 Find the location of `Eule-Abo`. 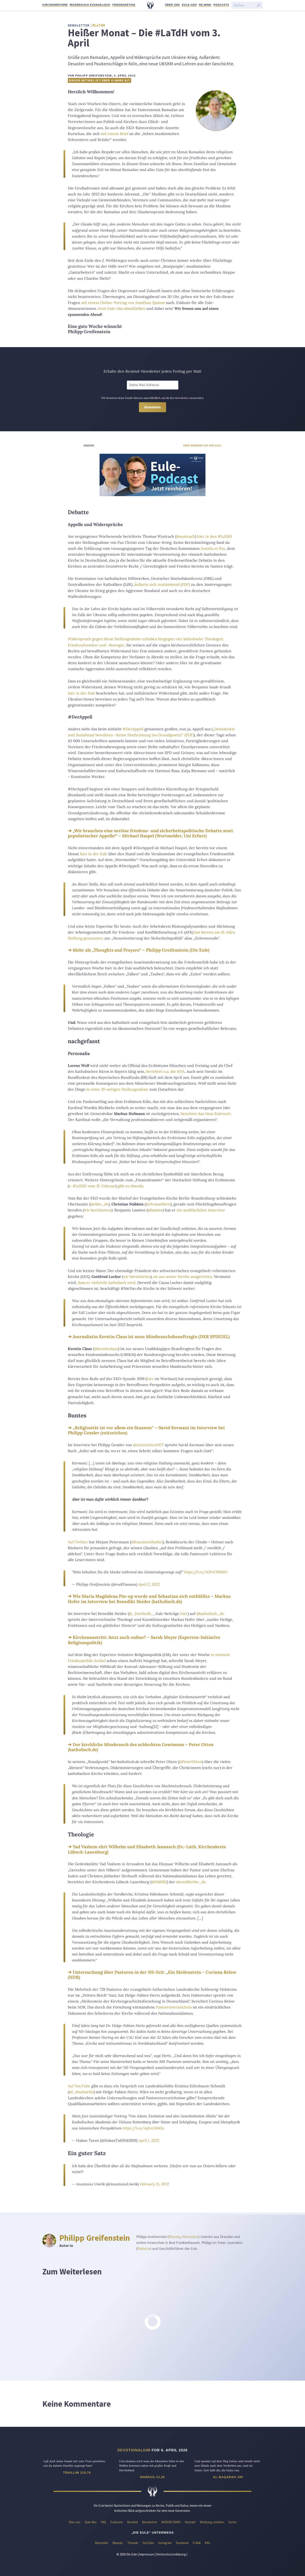

Eule-Abo is located at coordinates (189, 4).